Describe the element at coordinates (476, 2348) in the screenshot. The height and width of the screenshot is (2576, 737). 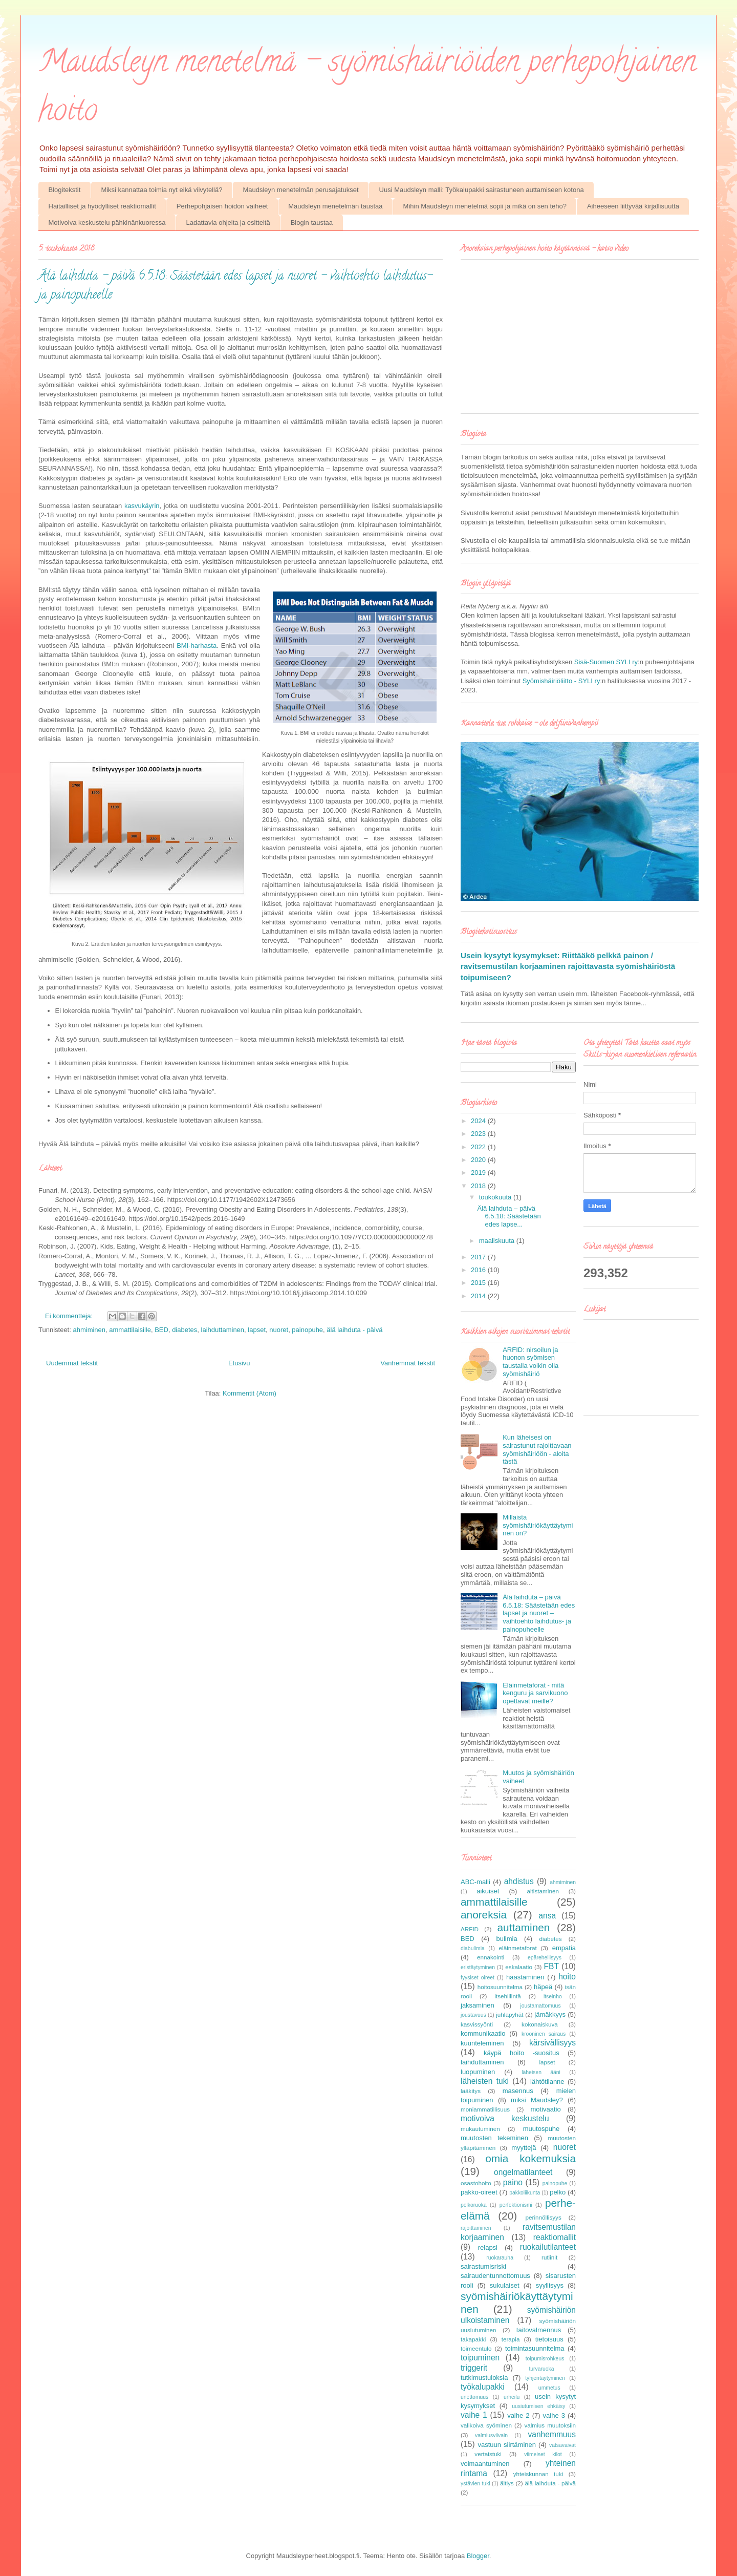
I see `toimeentulo` at that location.